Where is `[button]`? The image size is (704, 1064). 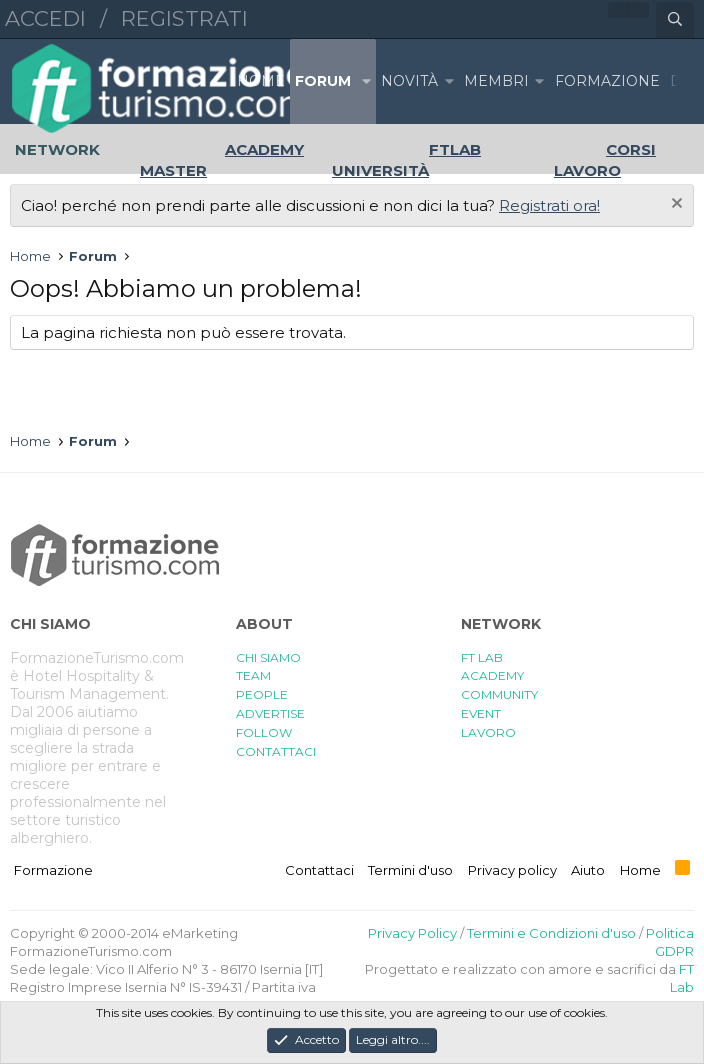 [button] is located at coordinates (366, 81).